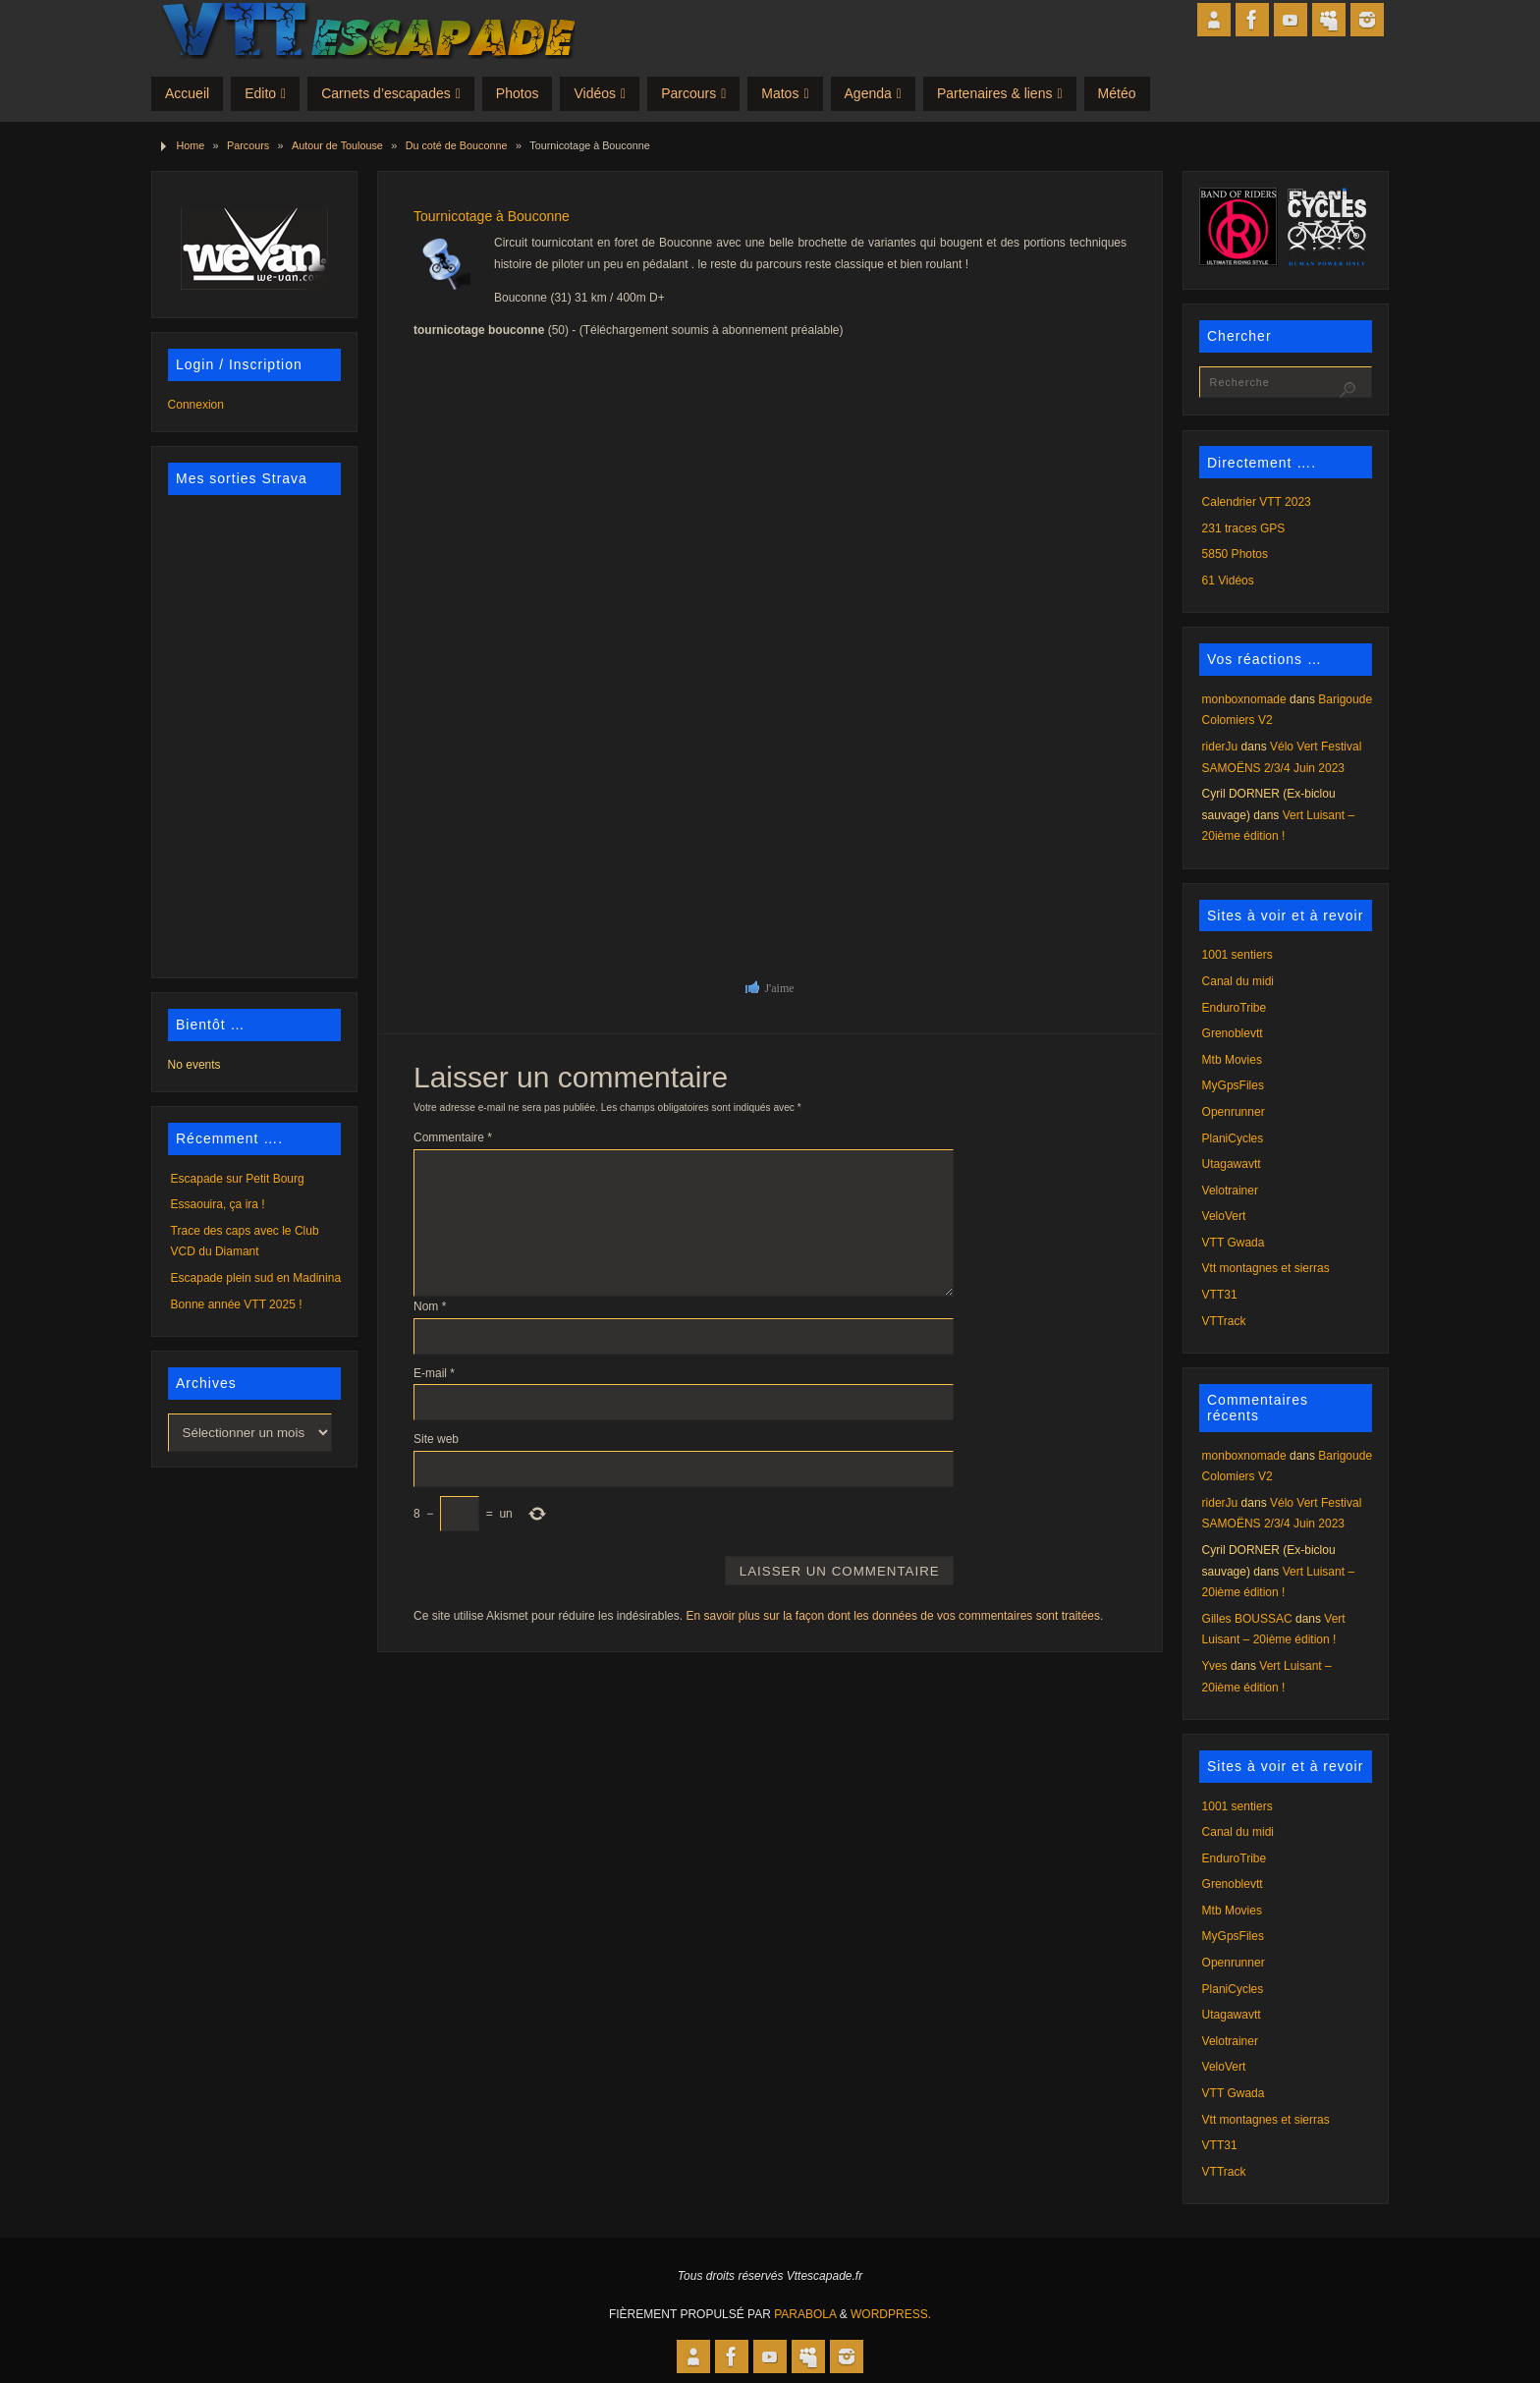 The height and width of the screenshot is (2383, 1540). I want to click on Connexion, so click(196, 405).